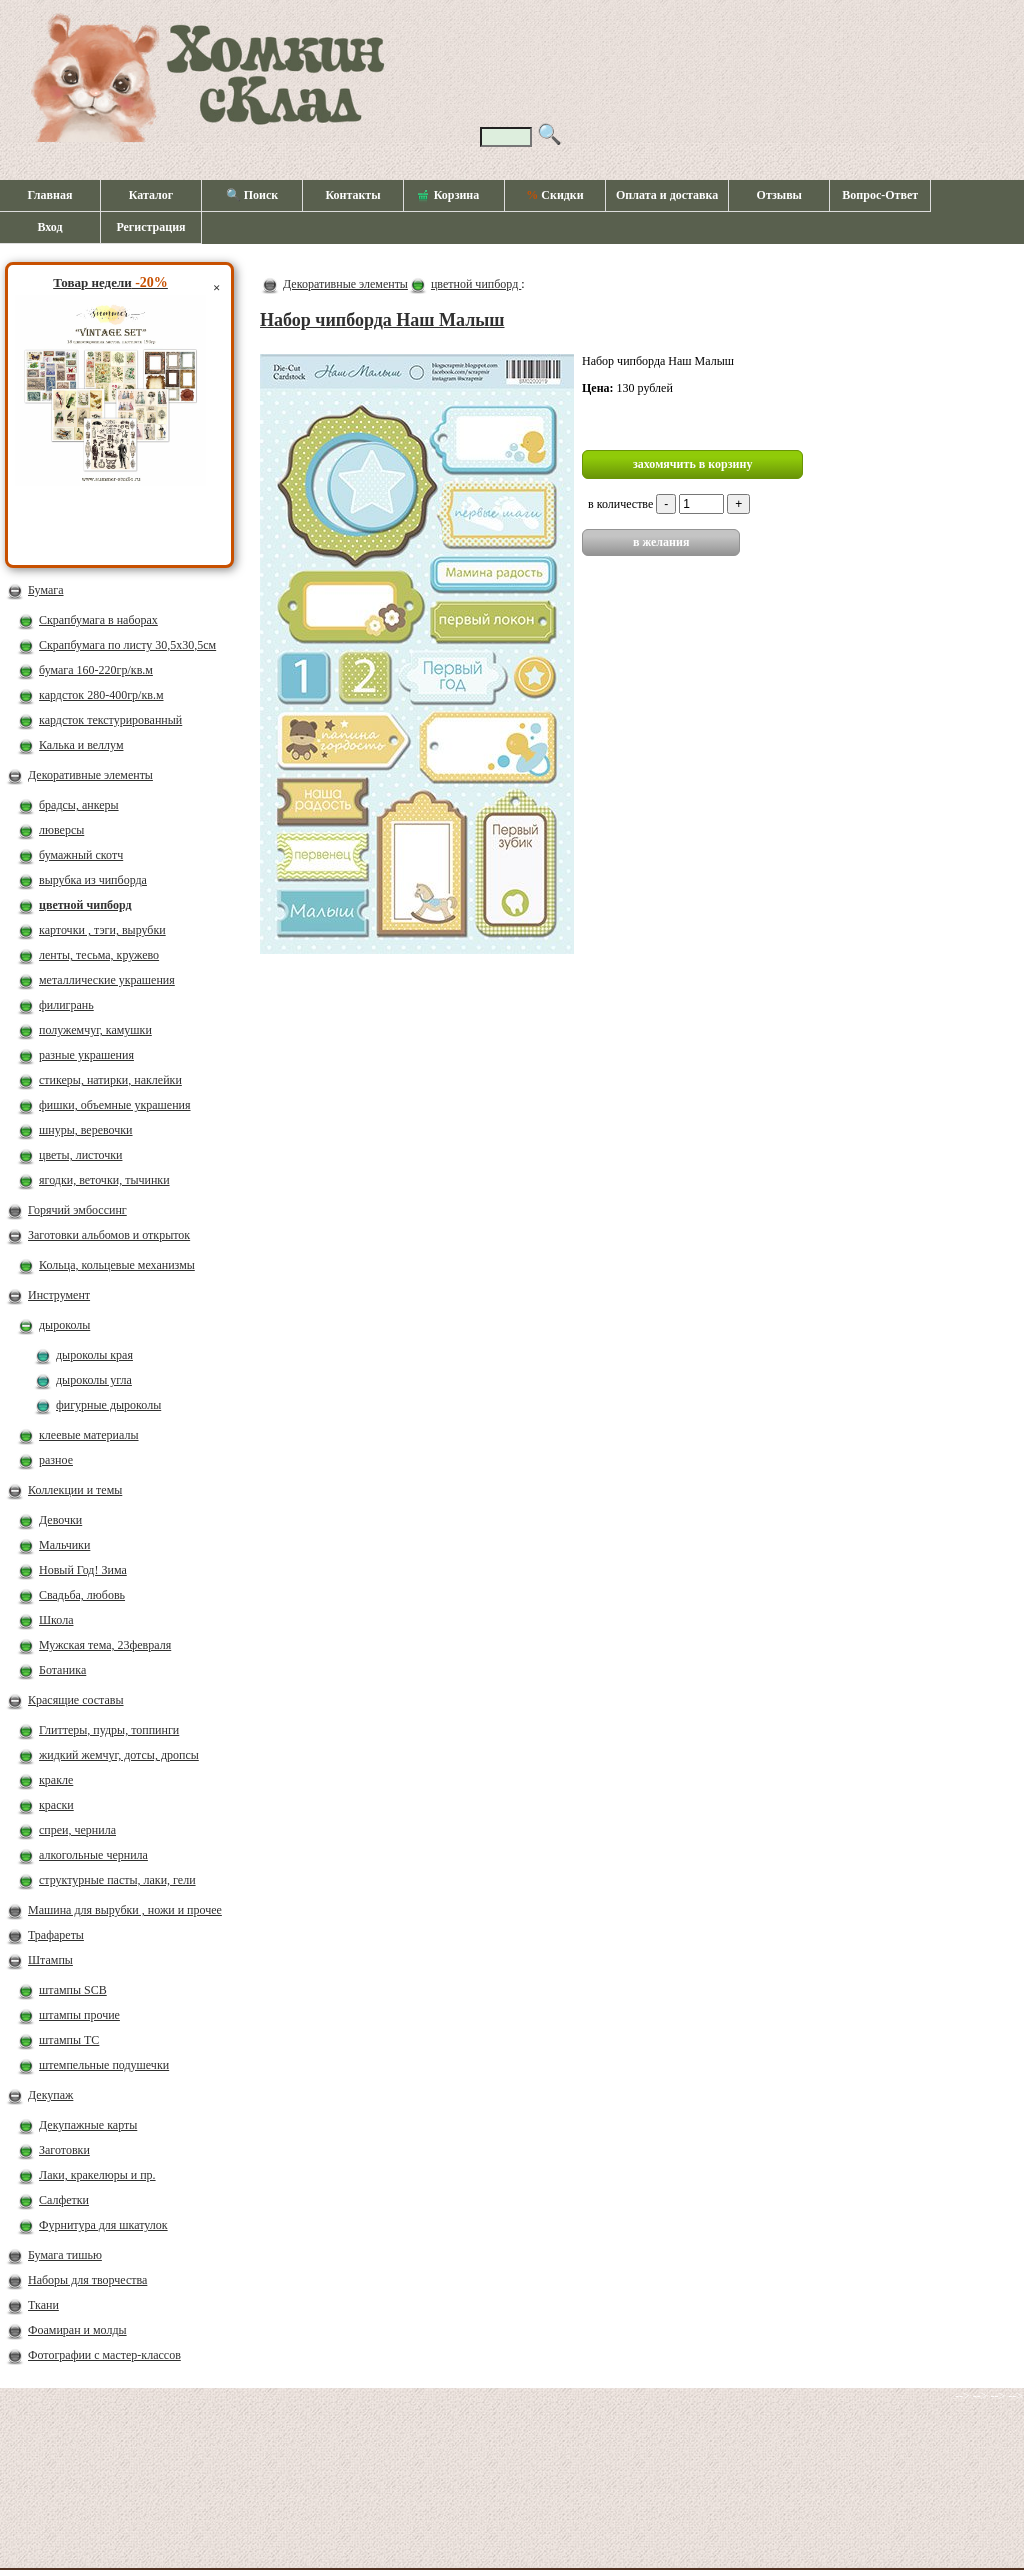  What do you see at coordinates (108, 1405) in the screenshot?
I see `фигурные дыроколы` at bounding box center [108, 1405].